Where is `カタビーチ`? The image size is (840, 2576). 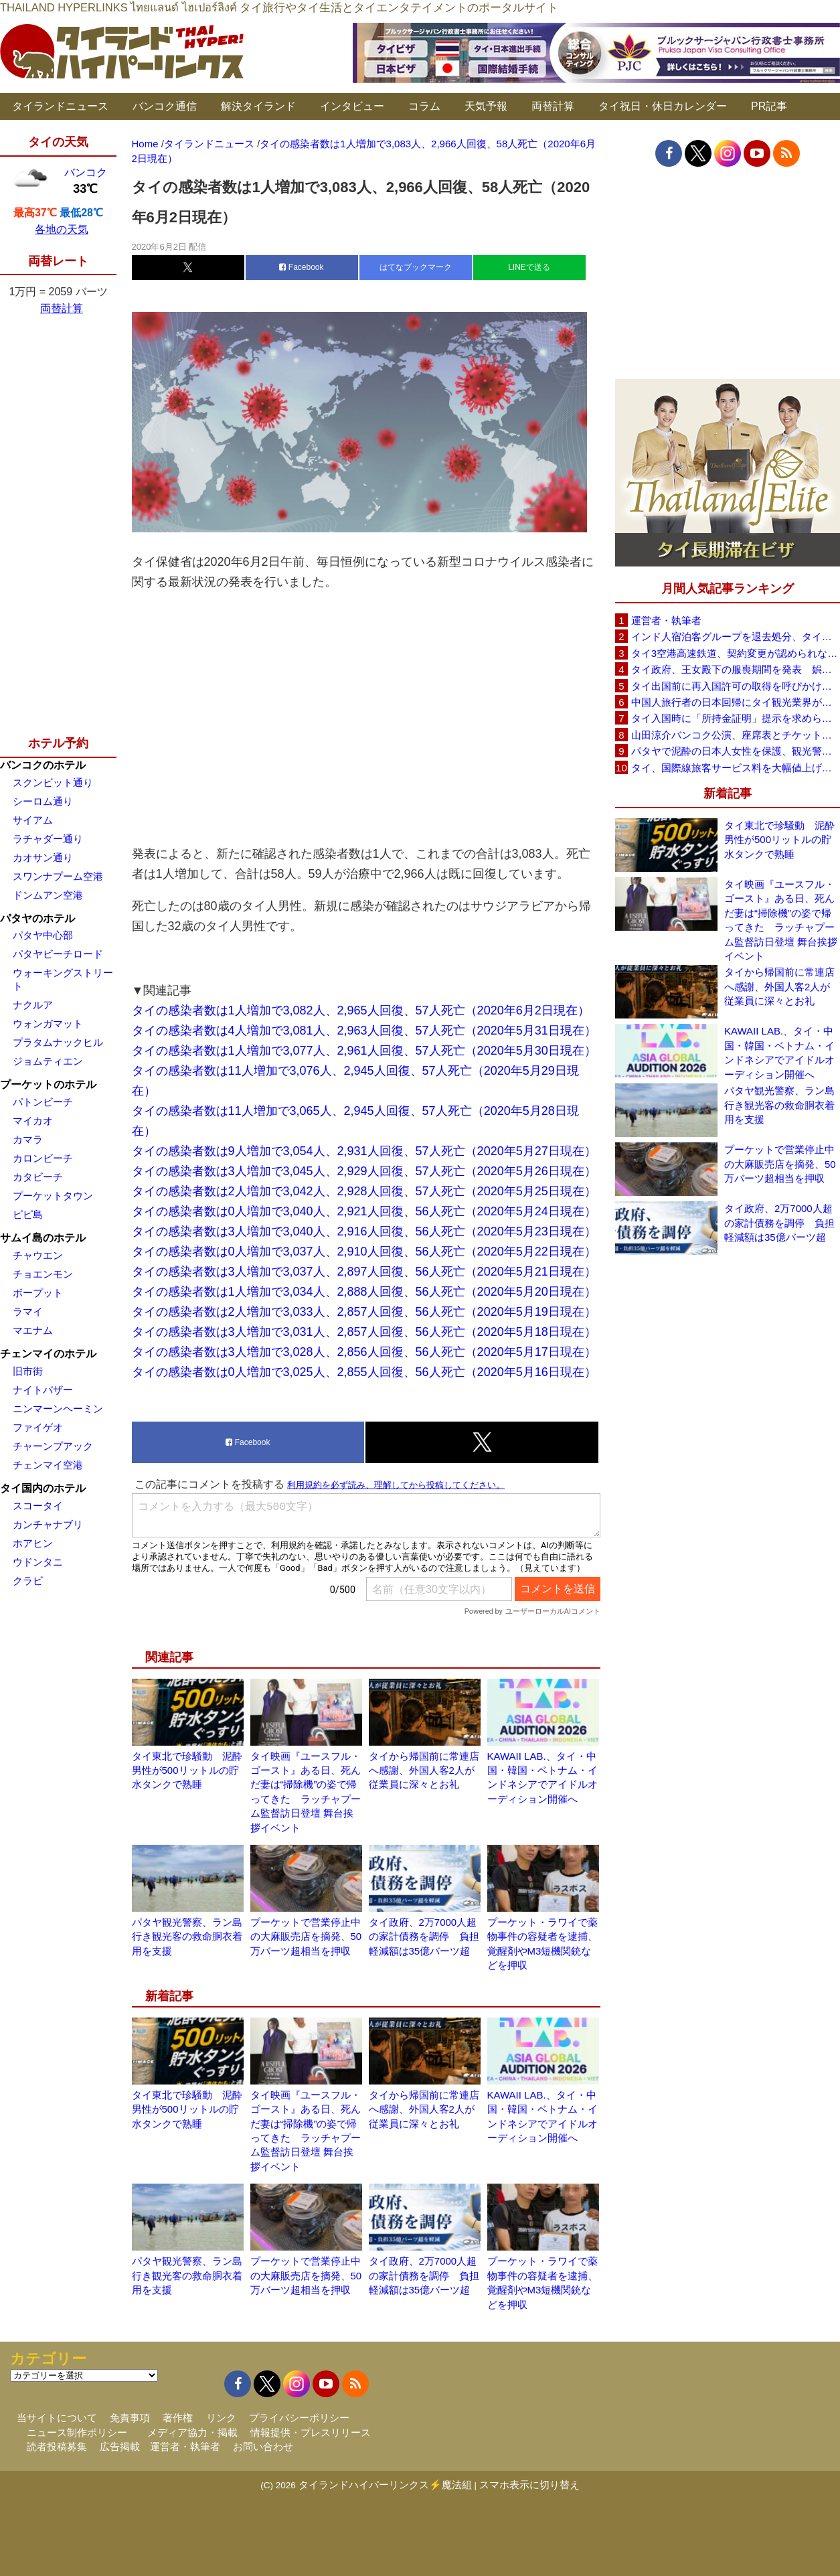 カタビーチ is located at coordinates (38, 1177).